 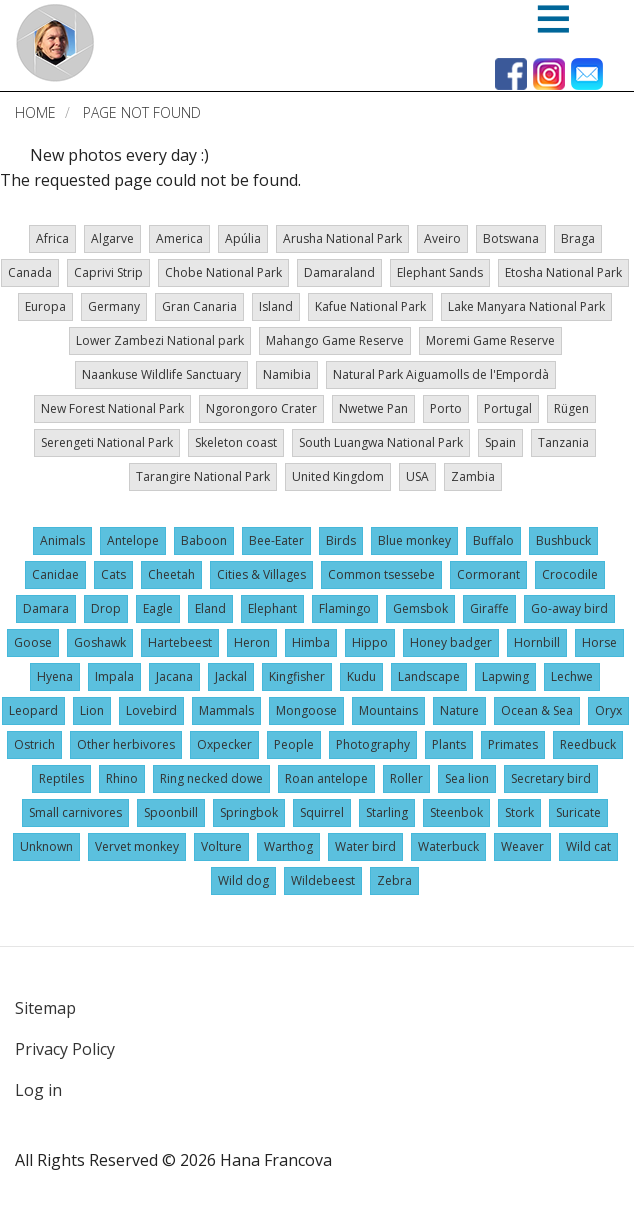 What do you see at coordinates (276, 540) in the screenshot?
I see `Bee-Eater` at bounding box center [276, 540].